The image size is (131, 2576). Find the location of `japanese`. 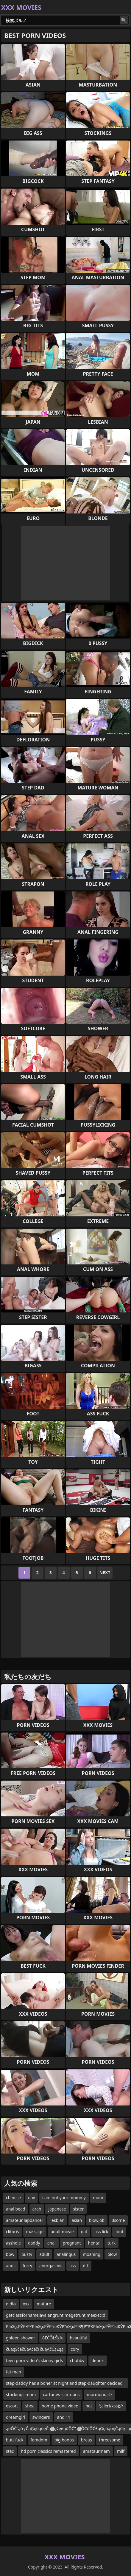

japanese is located at coordinates (57, 2209).